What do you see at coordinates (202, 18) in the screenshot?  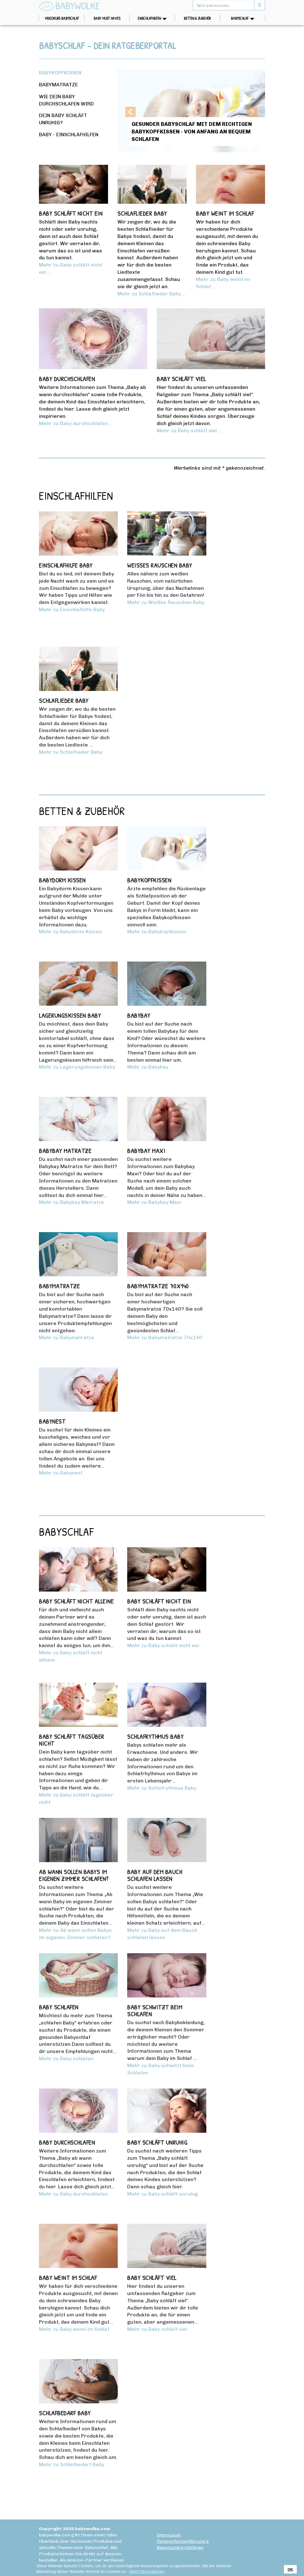 I see `Betten & Zubehör` at bounding box center [202, 18].